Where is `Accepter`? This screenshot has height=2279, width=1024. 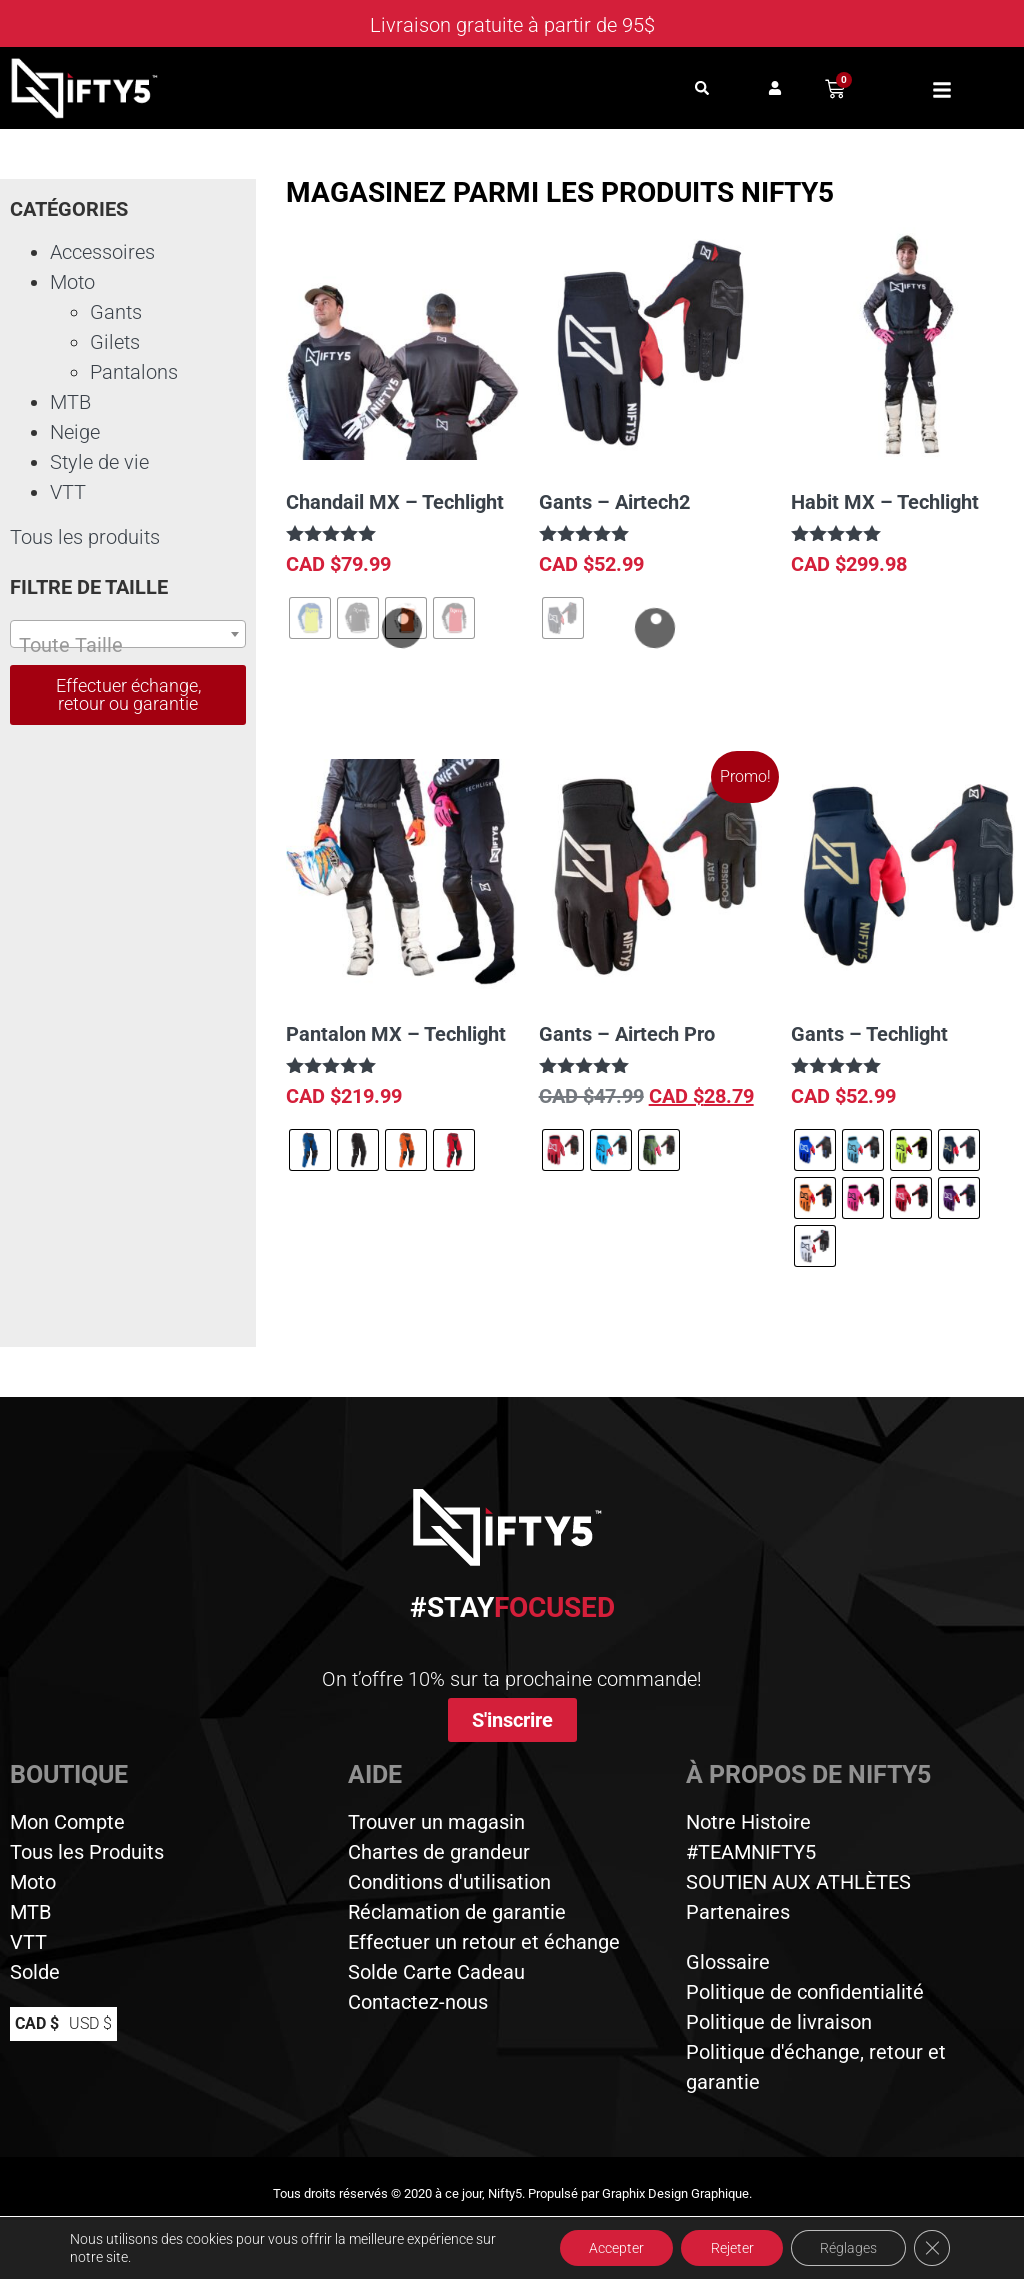 Accepter is located at coordinates (612, 2248).